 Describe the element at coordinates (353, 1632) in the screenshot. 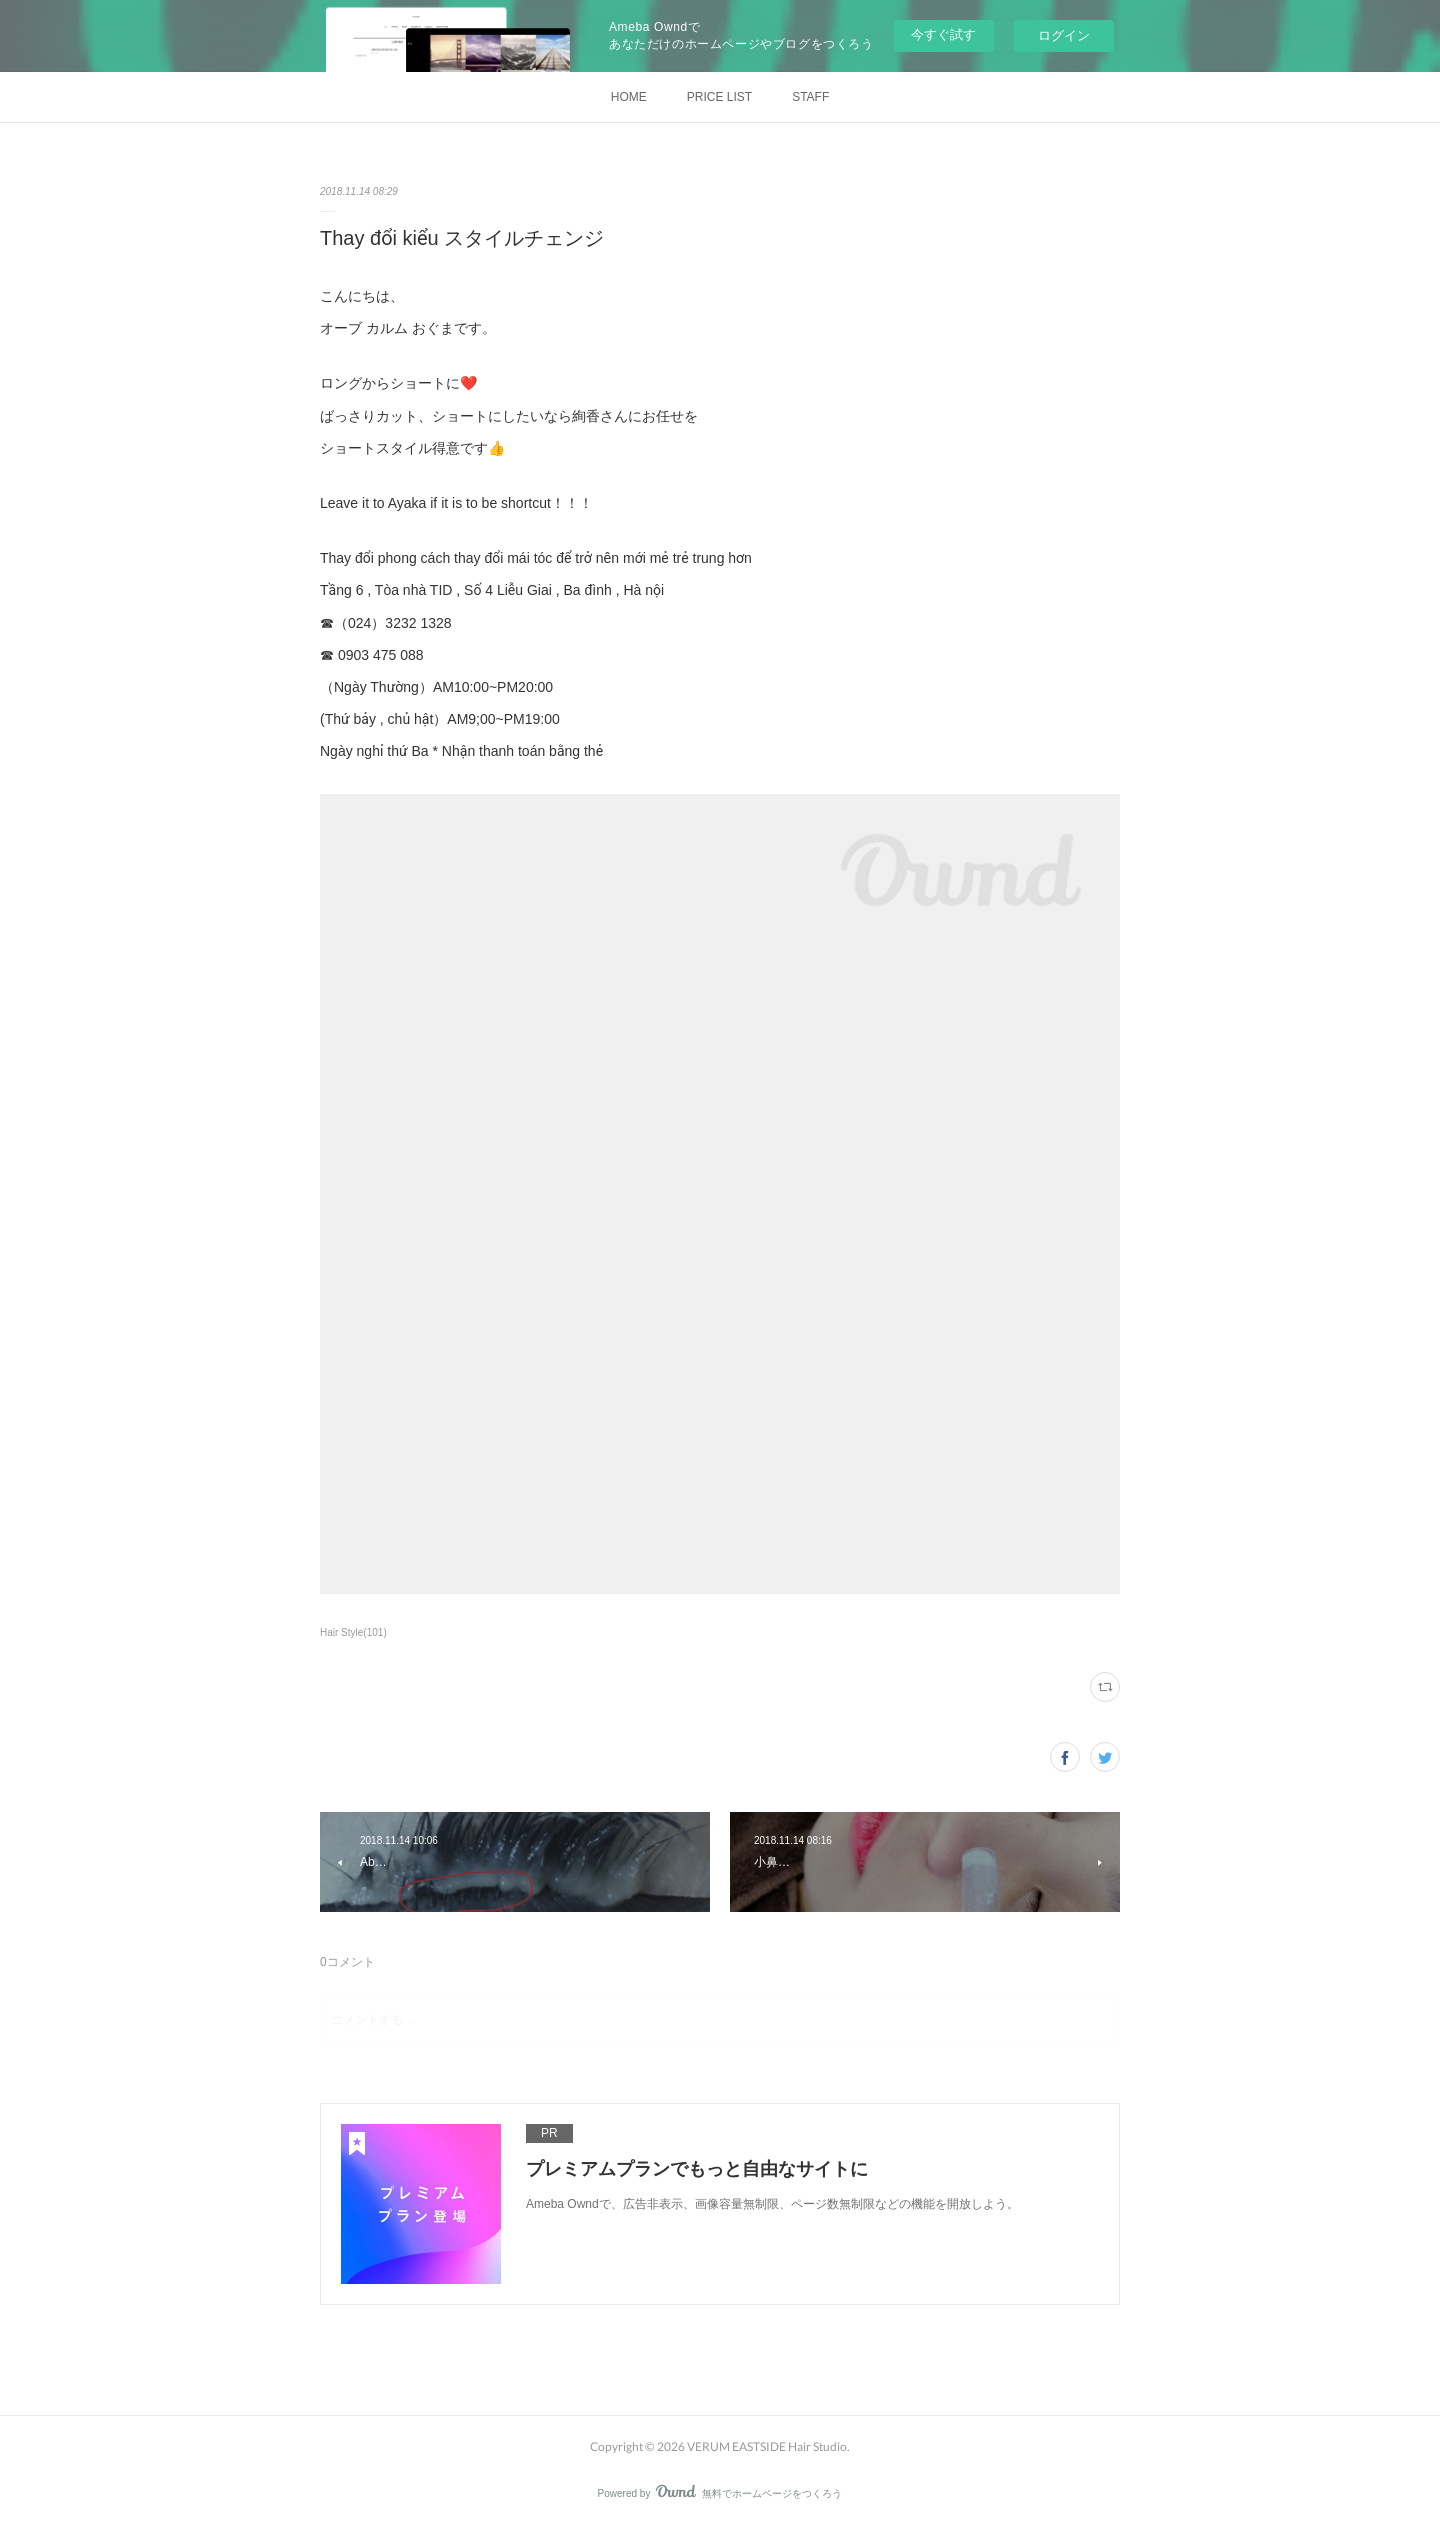

I see `Hair Style(101)` at that location.